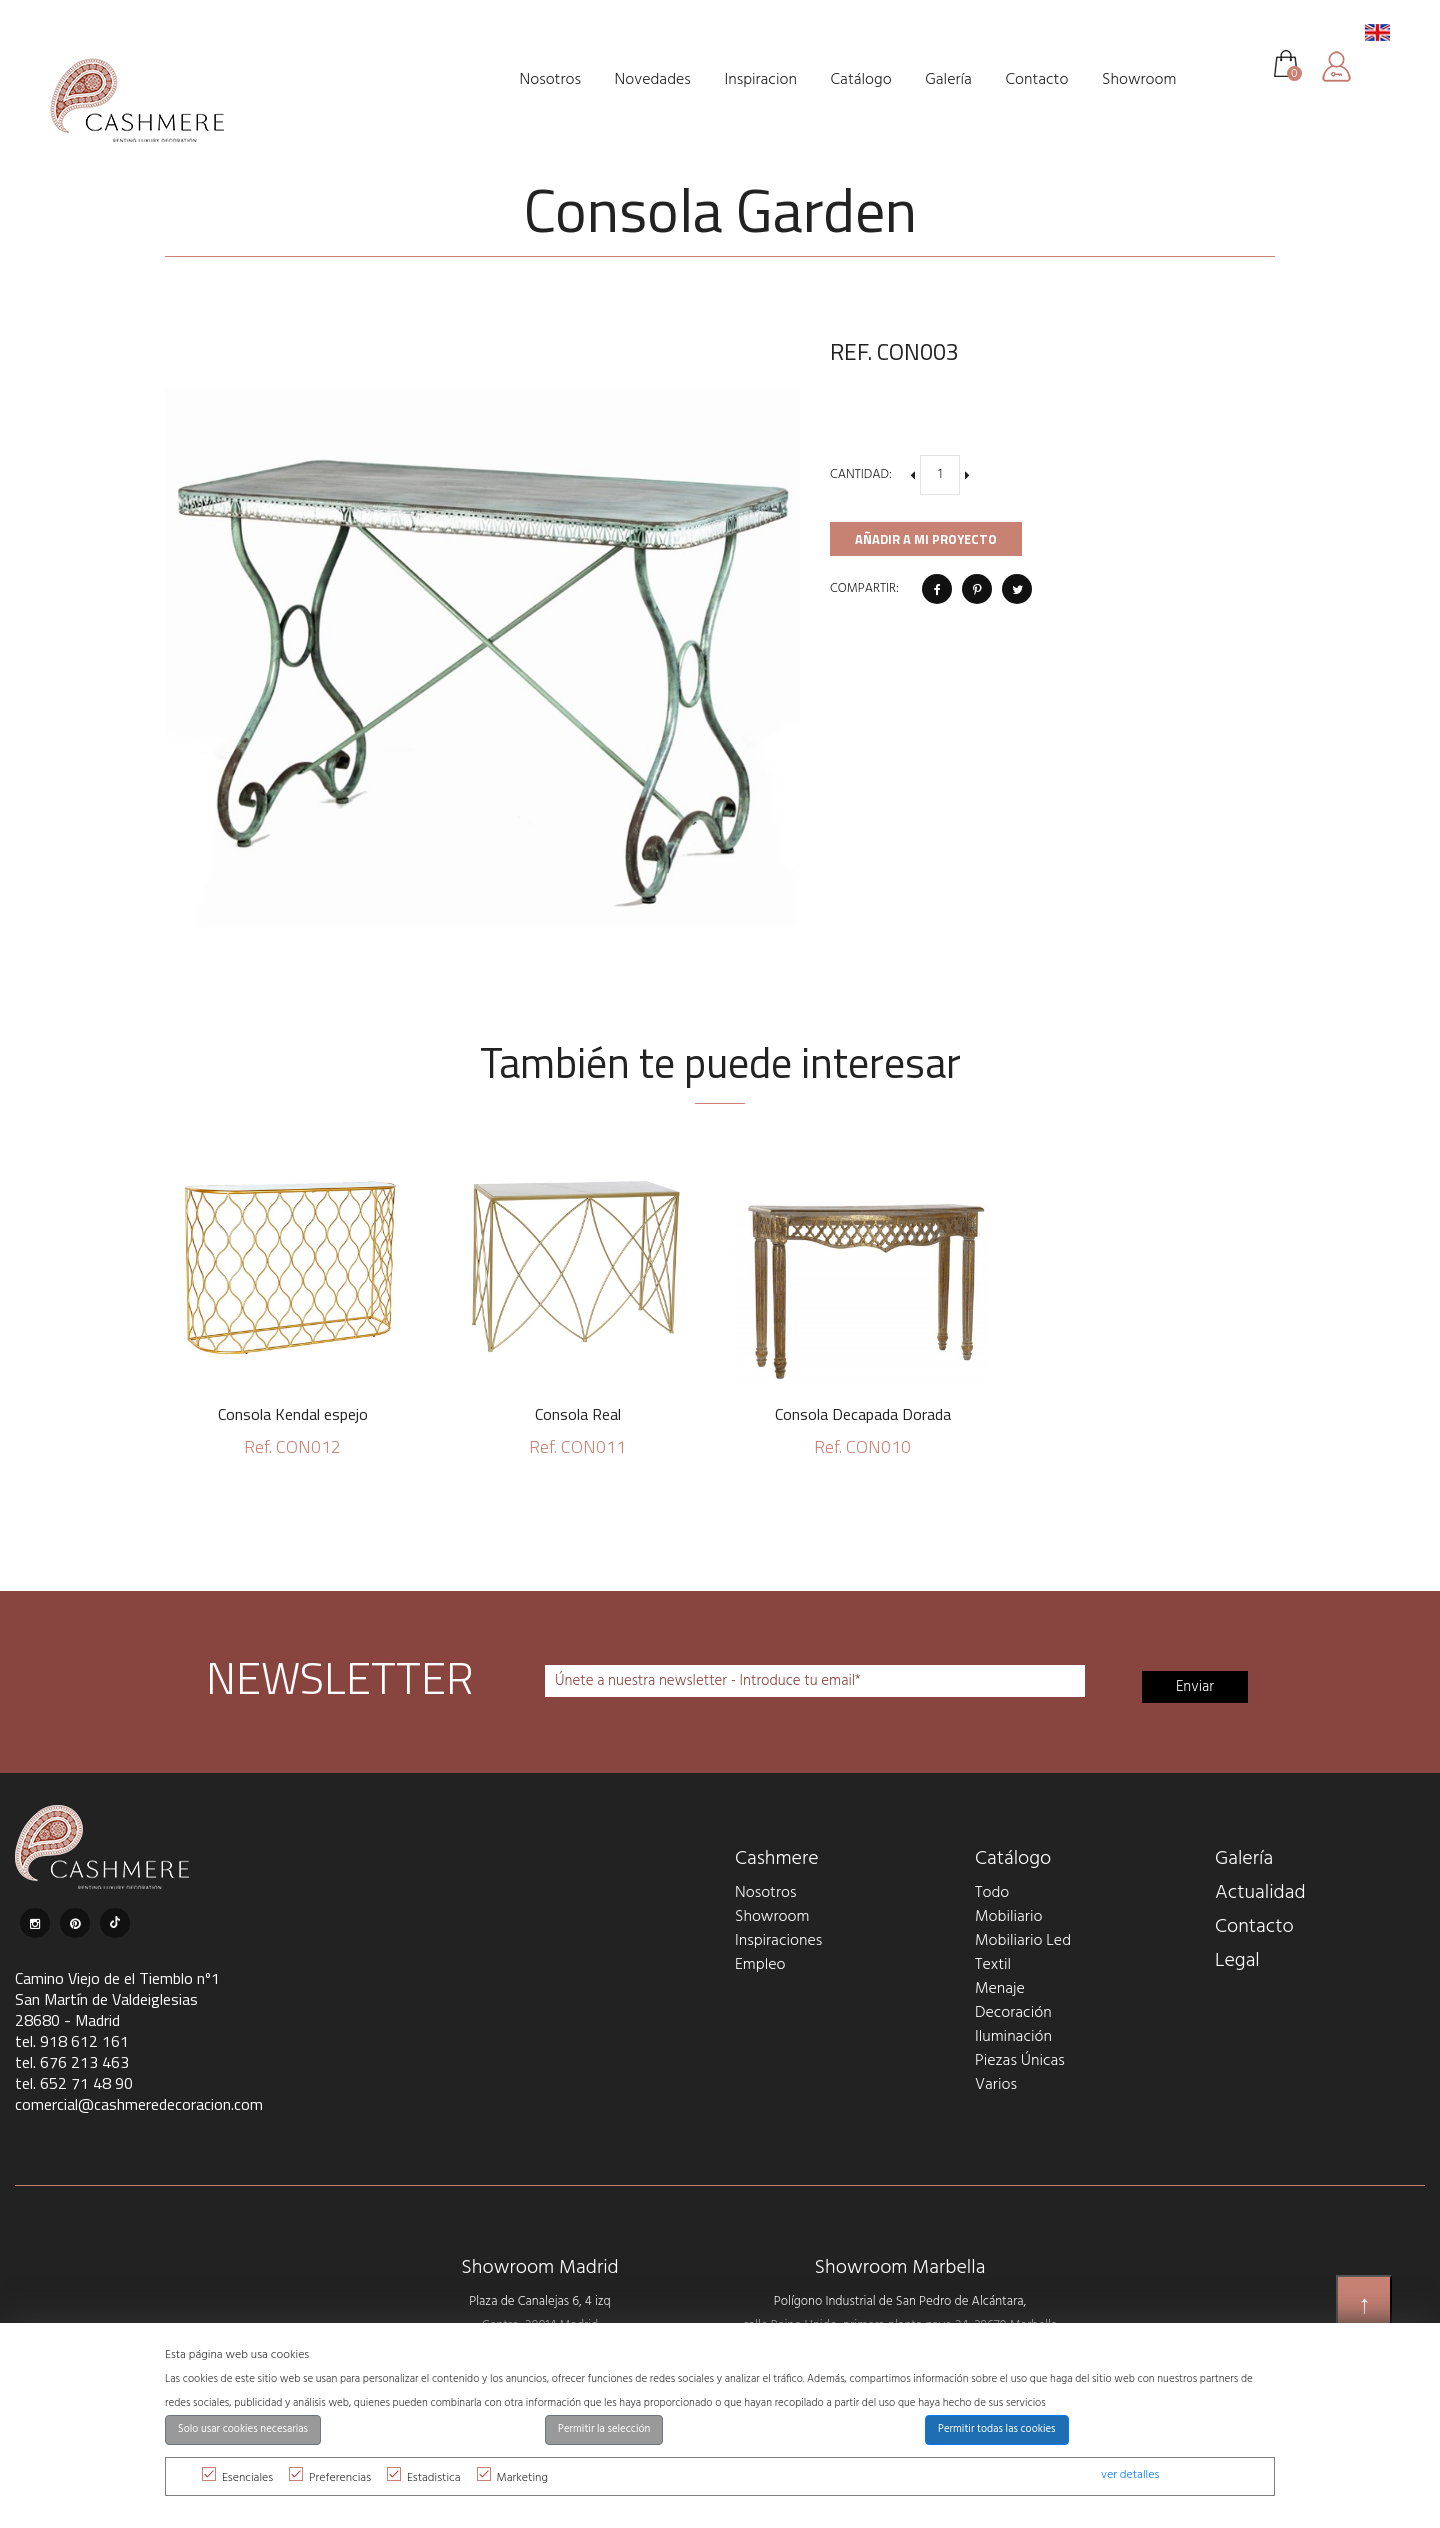 The image size is (1440, 2528). What do you see at coordinates (604, 2429) in the screenshot?
I see `Permitir la selección [button]` at bounding box center [604, 2429].